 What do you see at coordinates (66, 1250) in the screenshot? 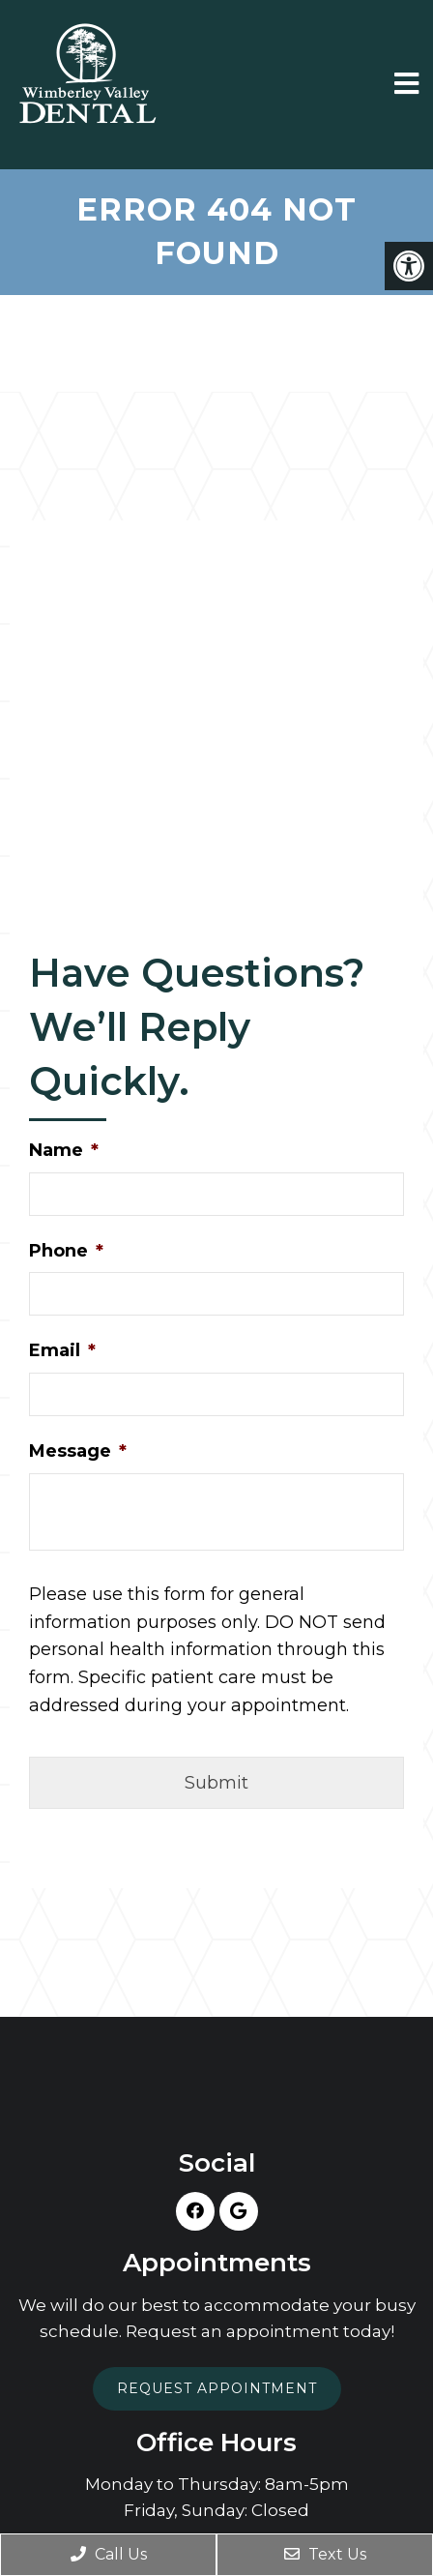
I see `Phone` at bounding box center [66, 1250].